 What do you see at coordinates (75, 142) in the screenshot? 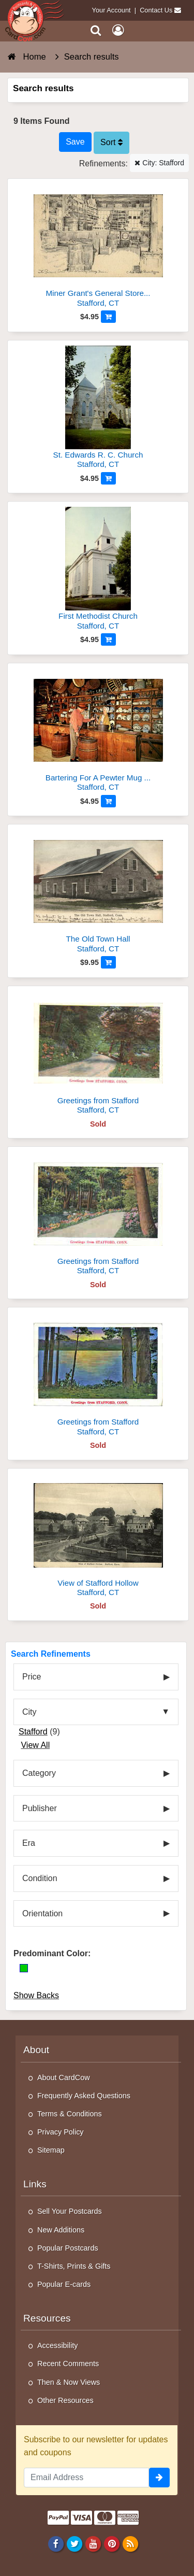
I see `[Save This Search]` at bounding box center [75, 142].